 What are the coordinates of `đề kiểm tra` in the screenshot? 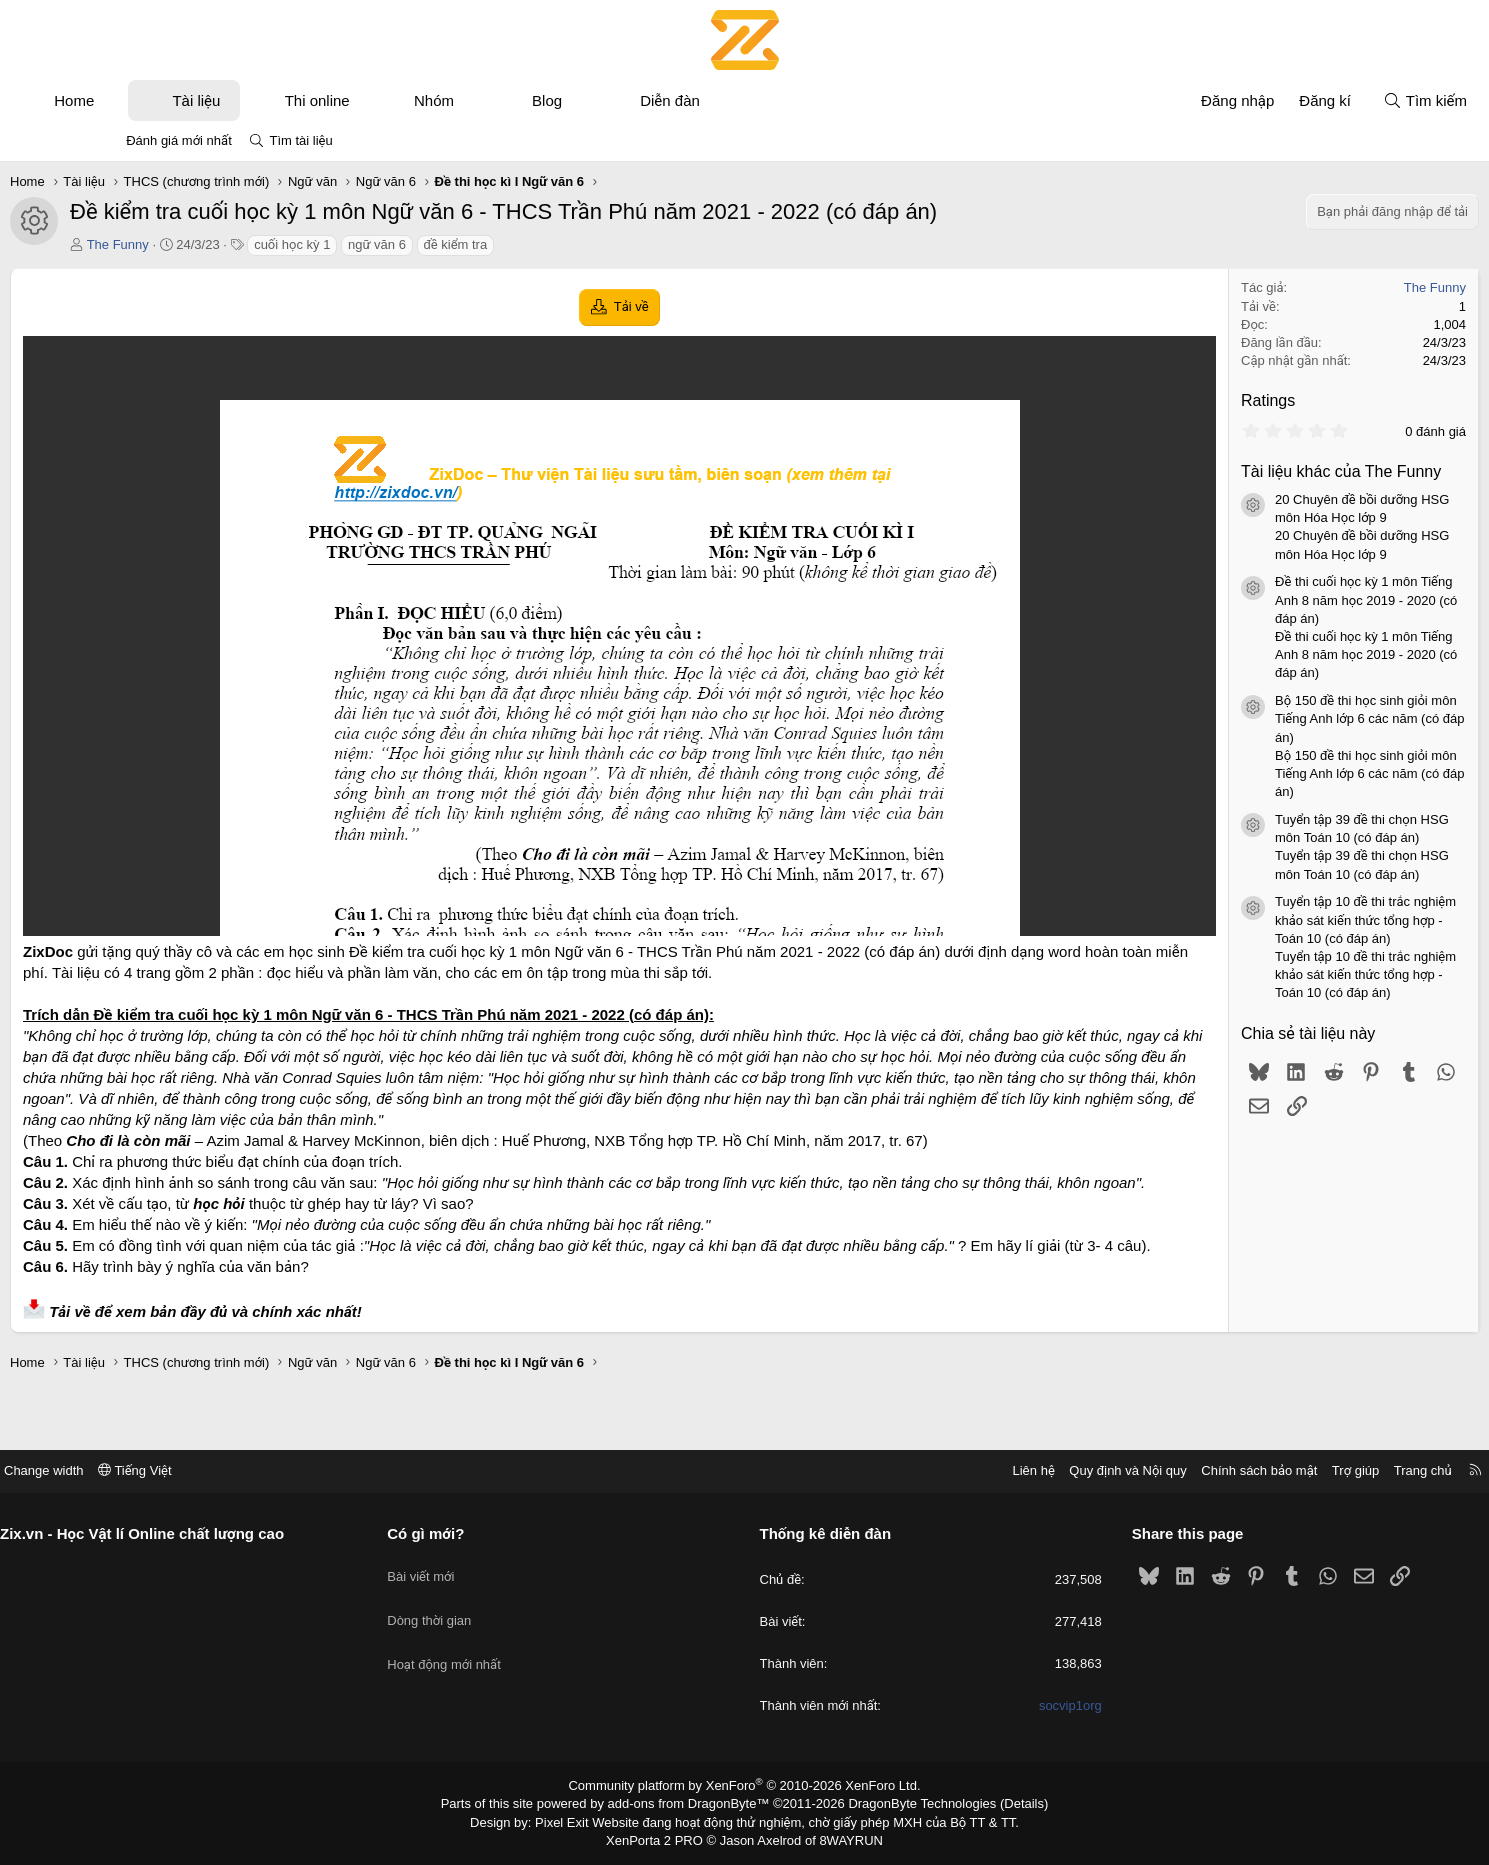 It's located at (550, 244).